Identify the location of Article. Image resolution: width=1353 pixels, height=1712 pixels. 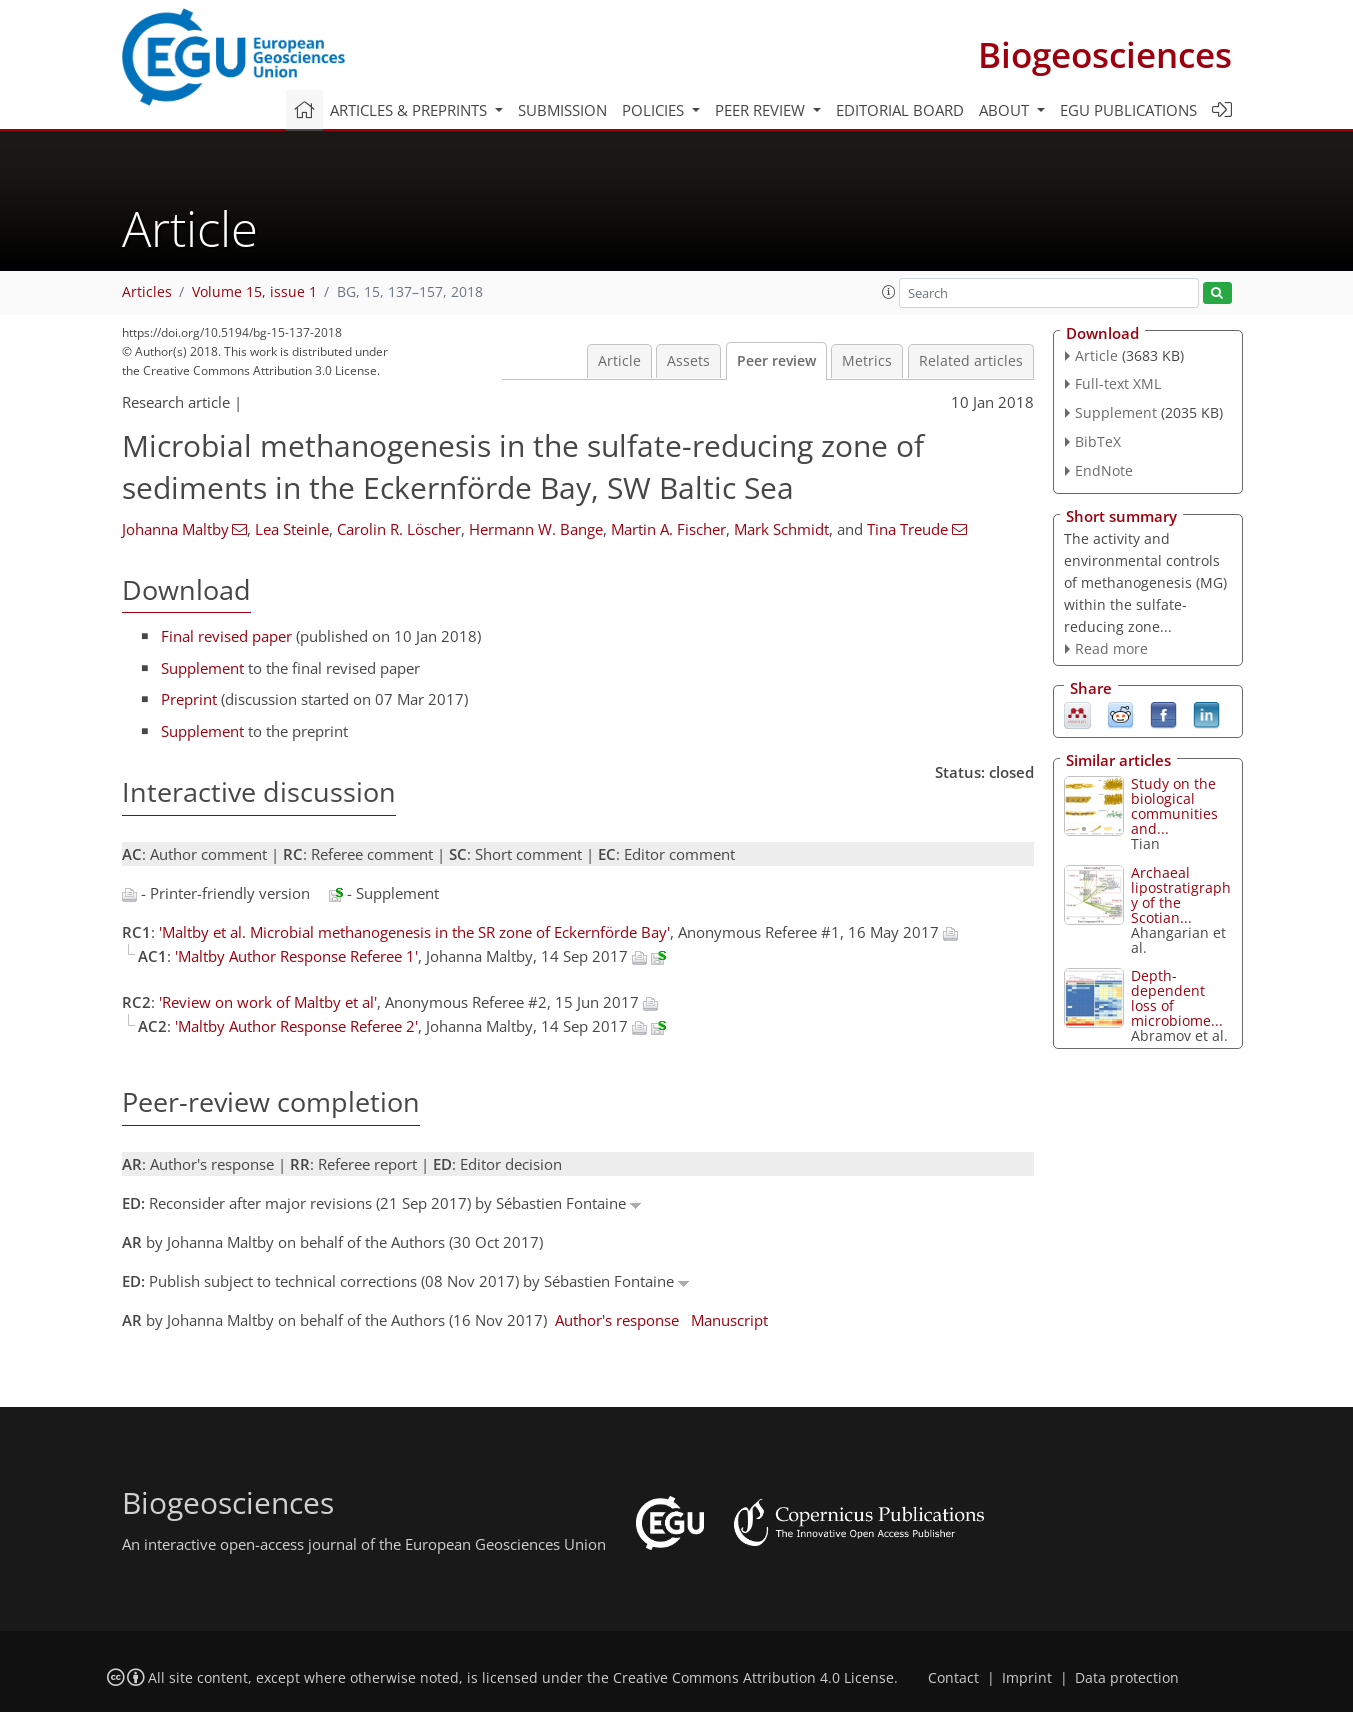
(619, 361).